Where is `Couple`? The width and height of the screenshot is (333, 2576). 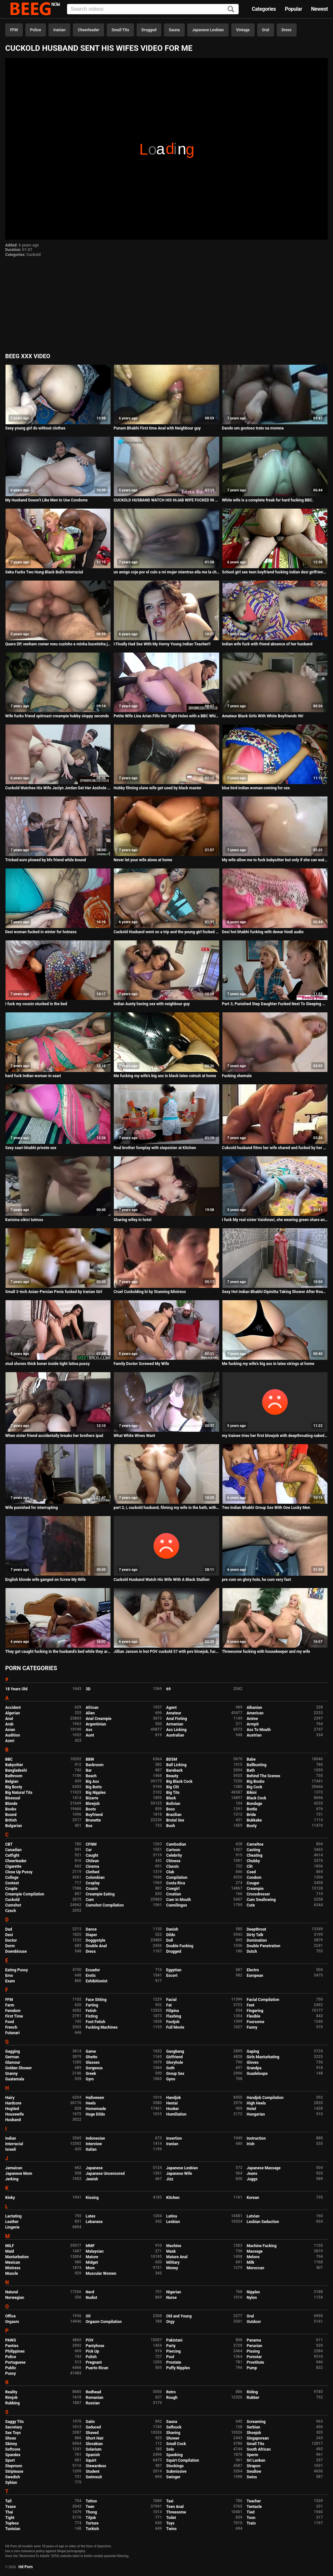 Couple is located at coordinates (11, 1888).